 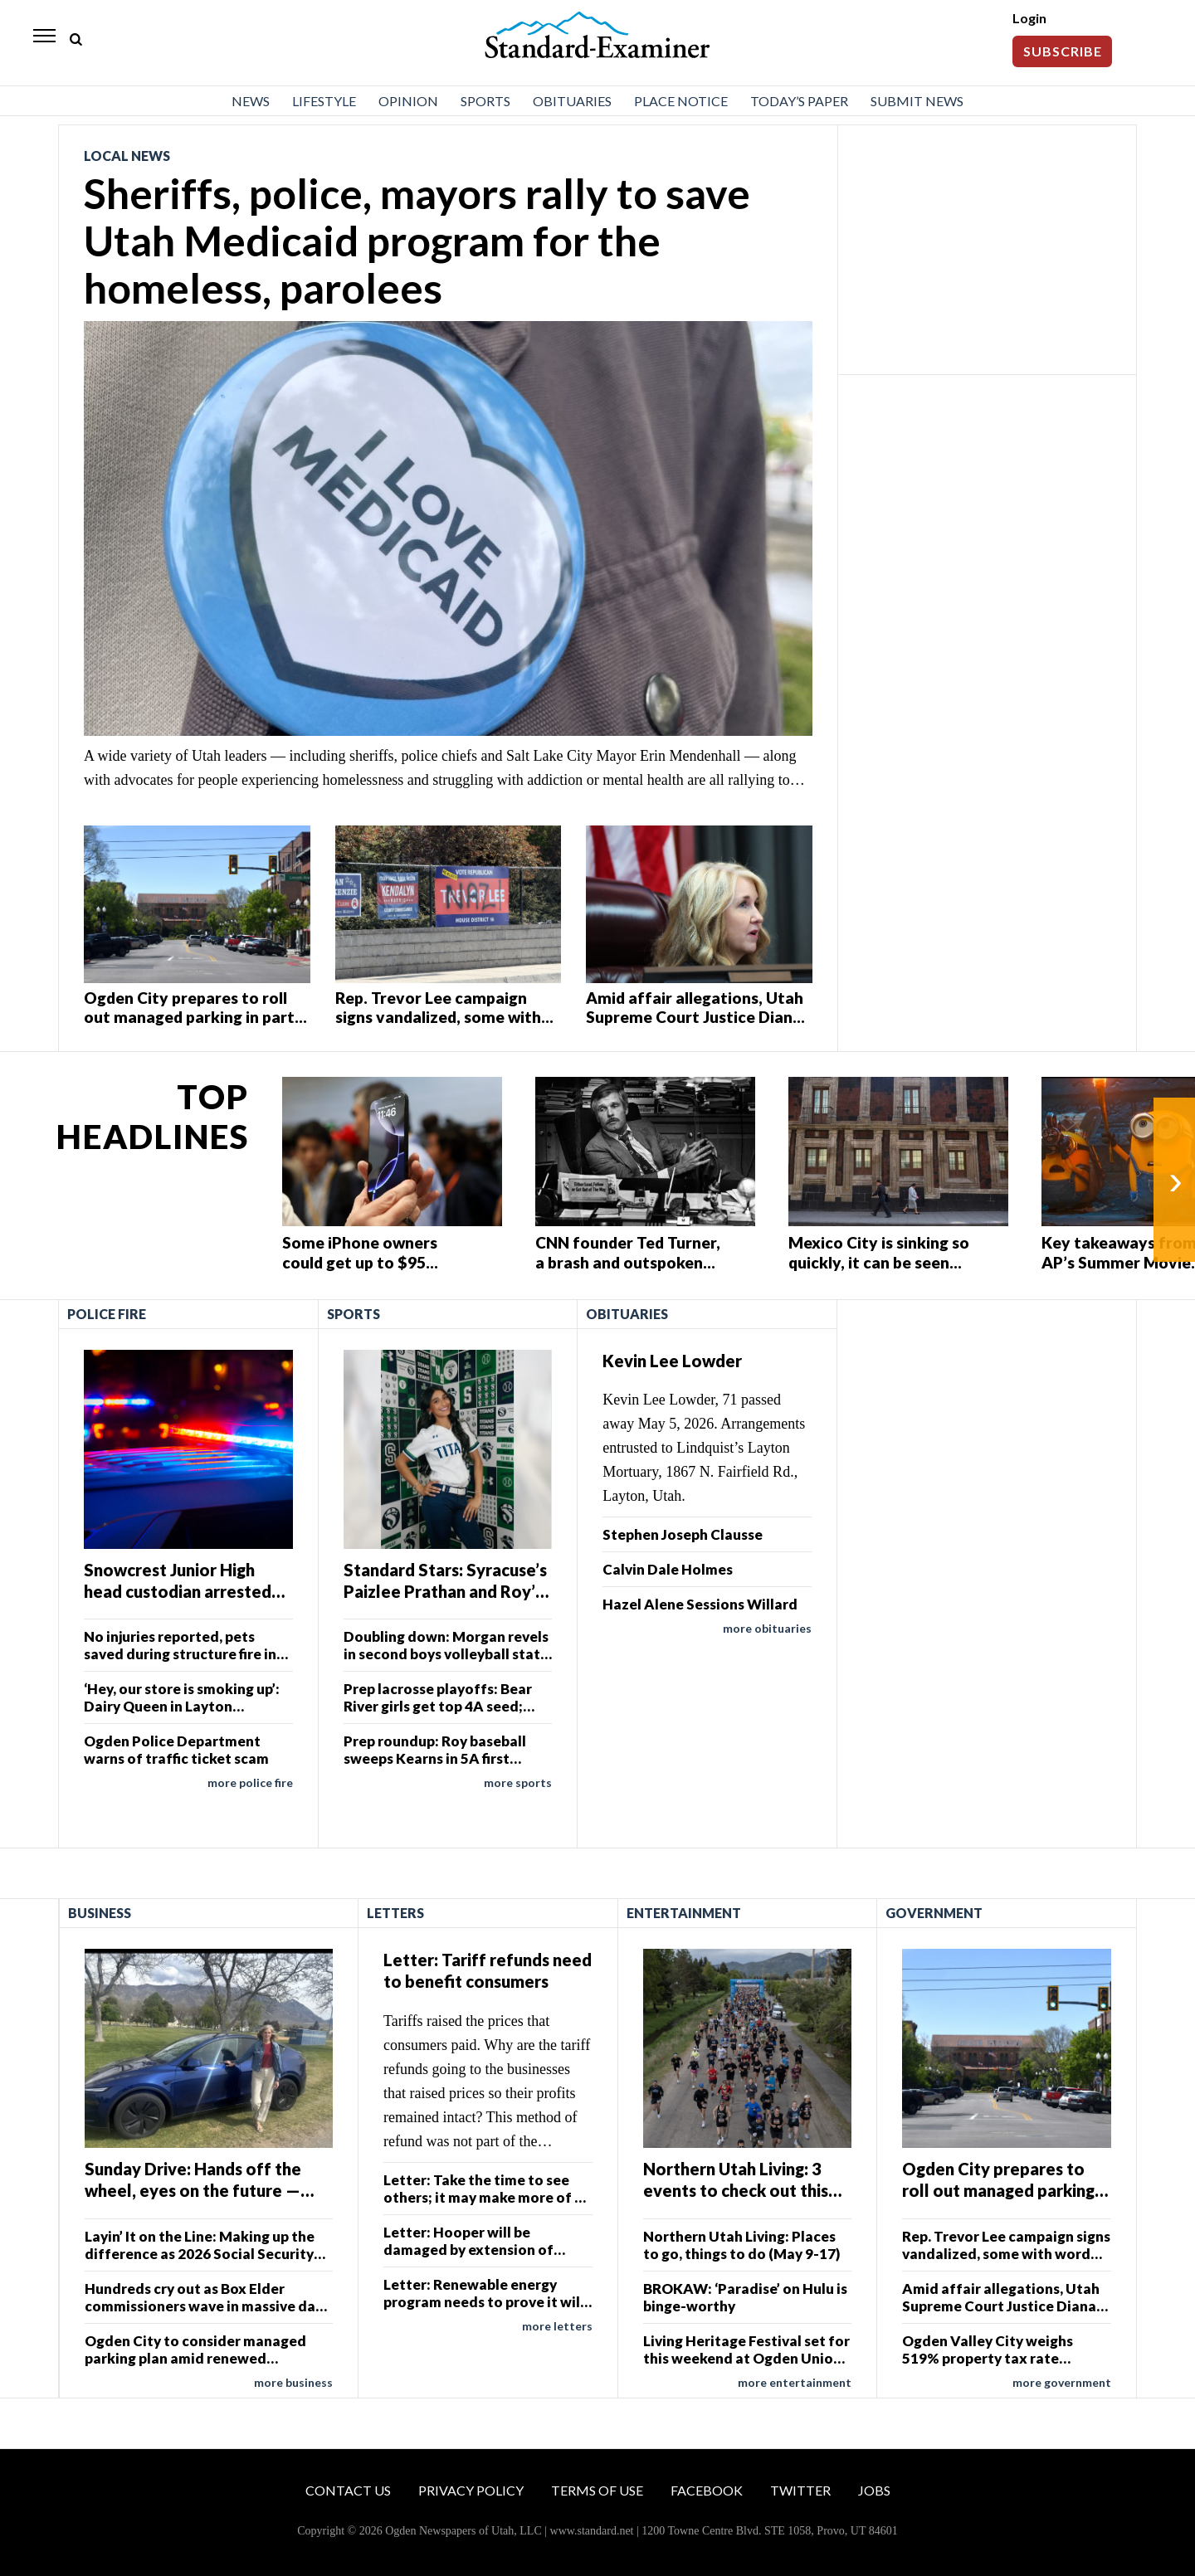 What do you see at coordinates (471, 2490) in the screenshot?
I see `Privacy Policy` at bounding box center [471, 2490].